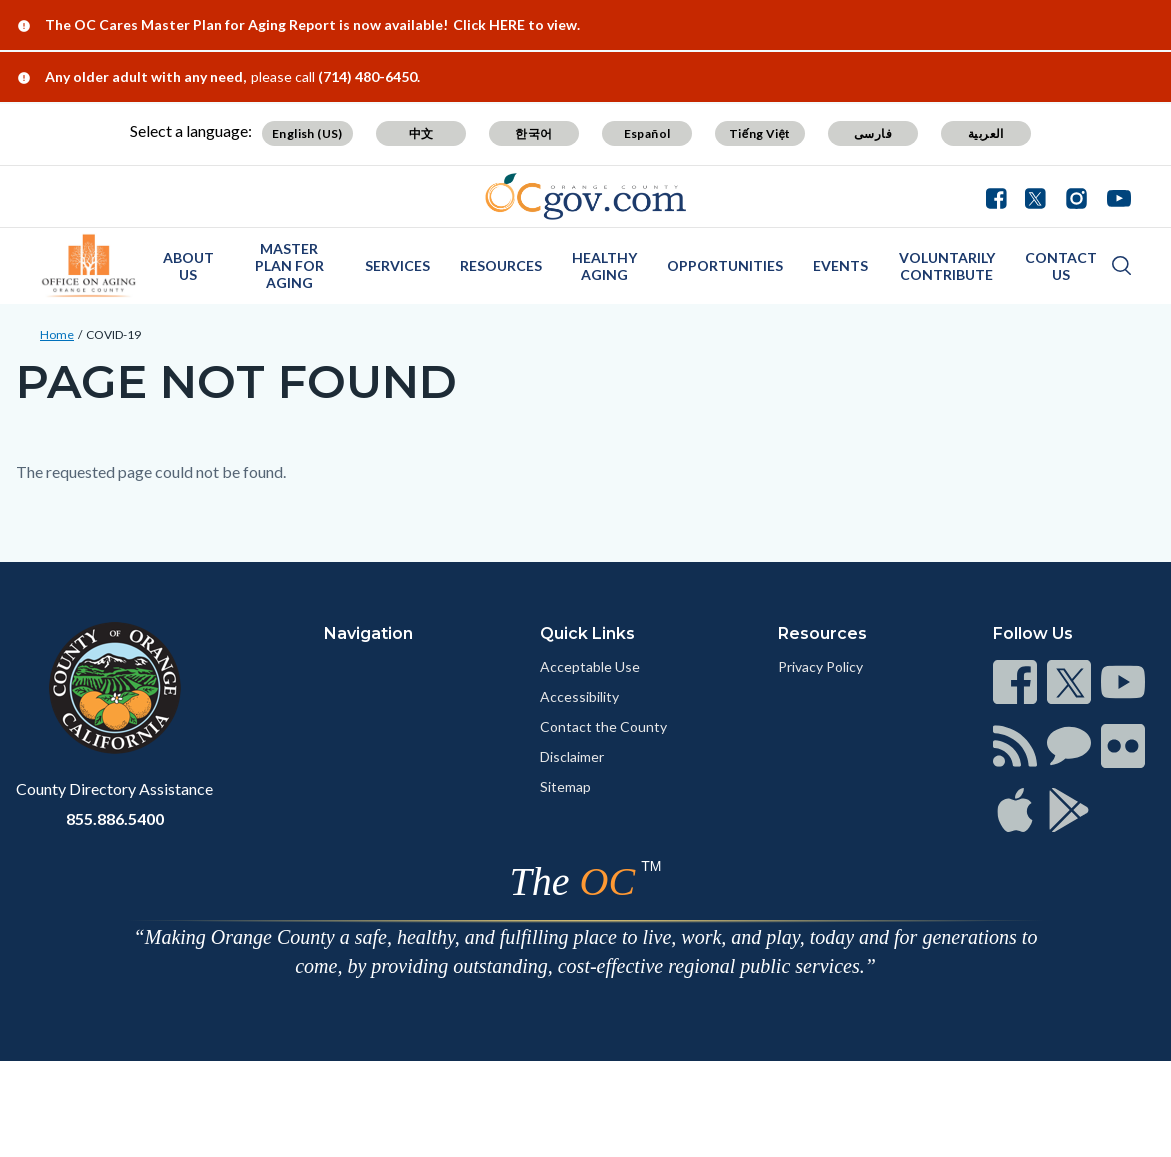  Describe the element at coordinates (1061, 266) in the screenshot. I see `Contact Us` at that location.